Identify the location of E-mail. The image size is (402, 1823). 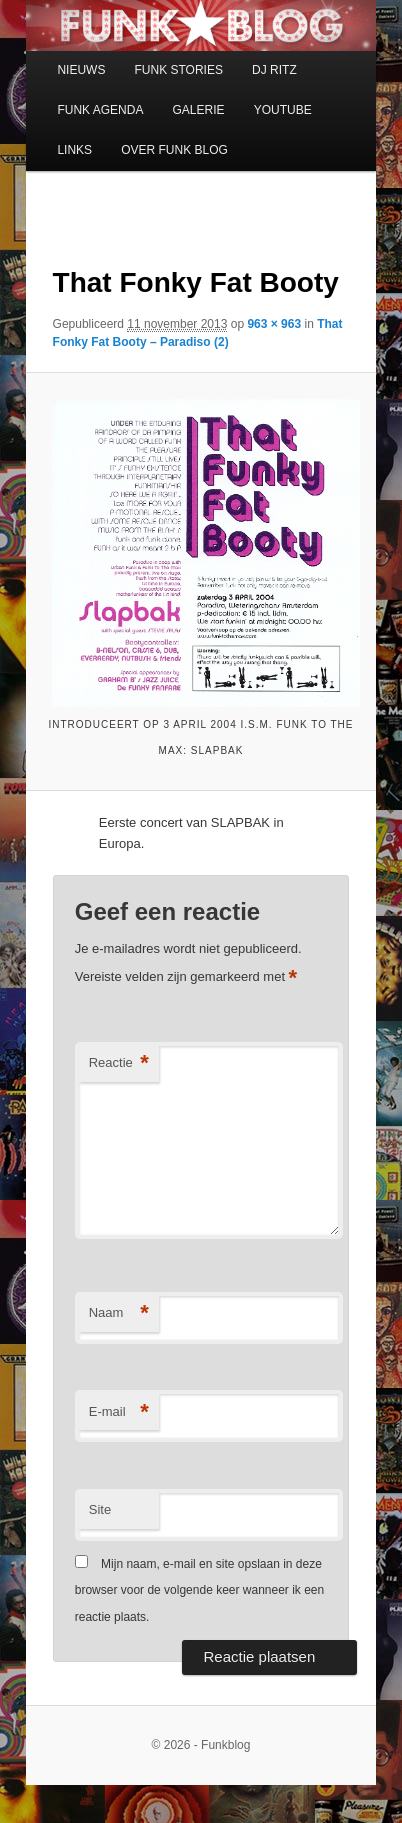
(119, 1412).